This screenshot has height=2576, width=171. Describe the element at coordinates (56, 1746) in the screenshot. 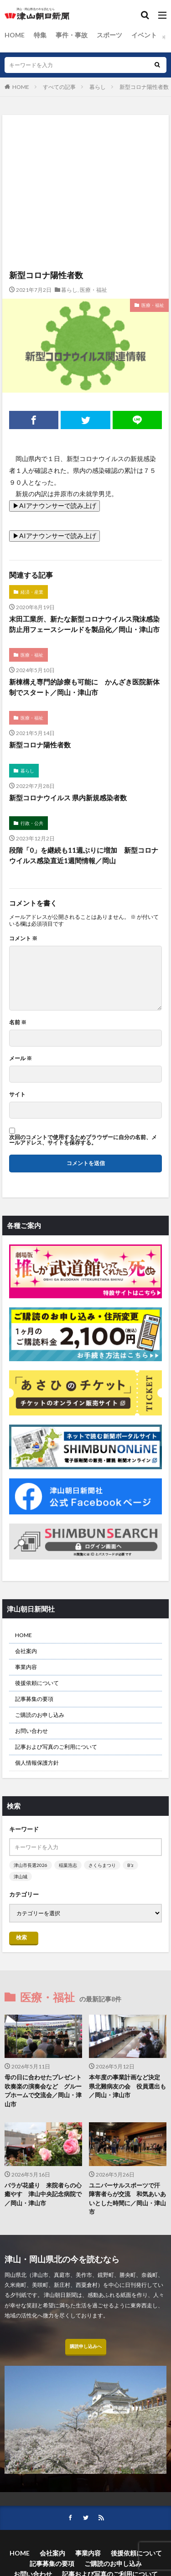

I see `記事および写真のご利用について` at that location.